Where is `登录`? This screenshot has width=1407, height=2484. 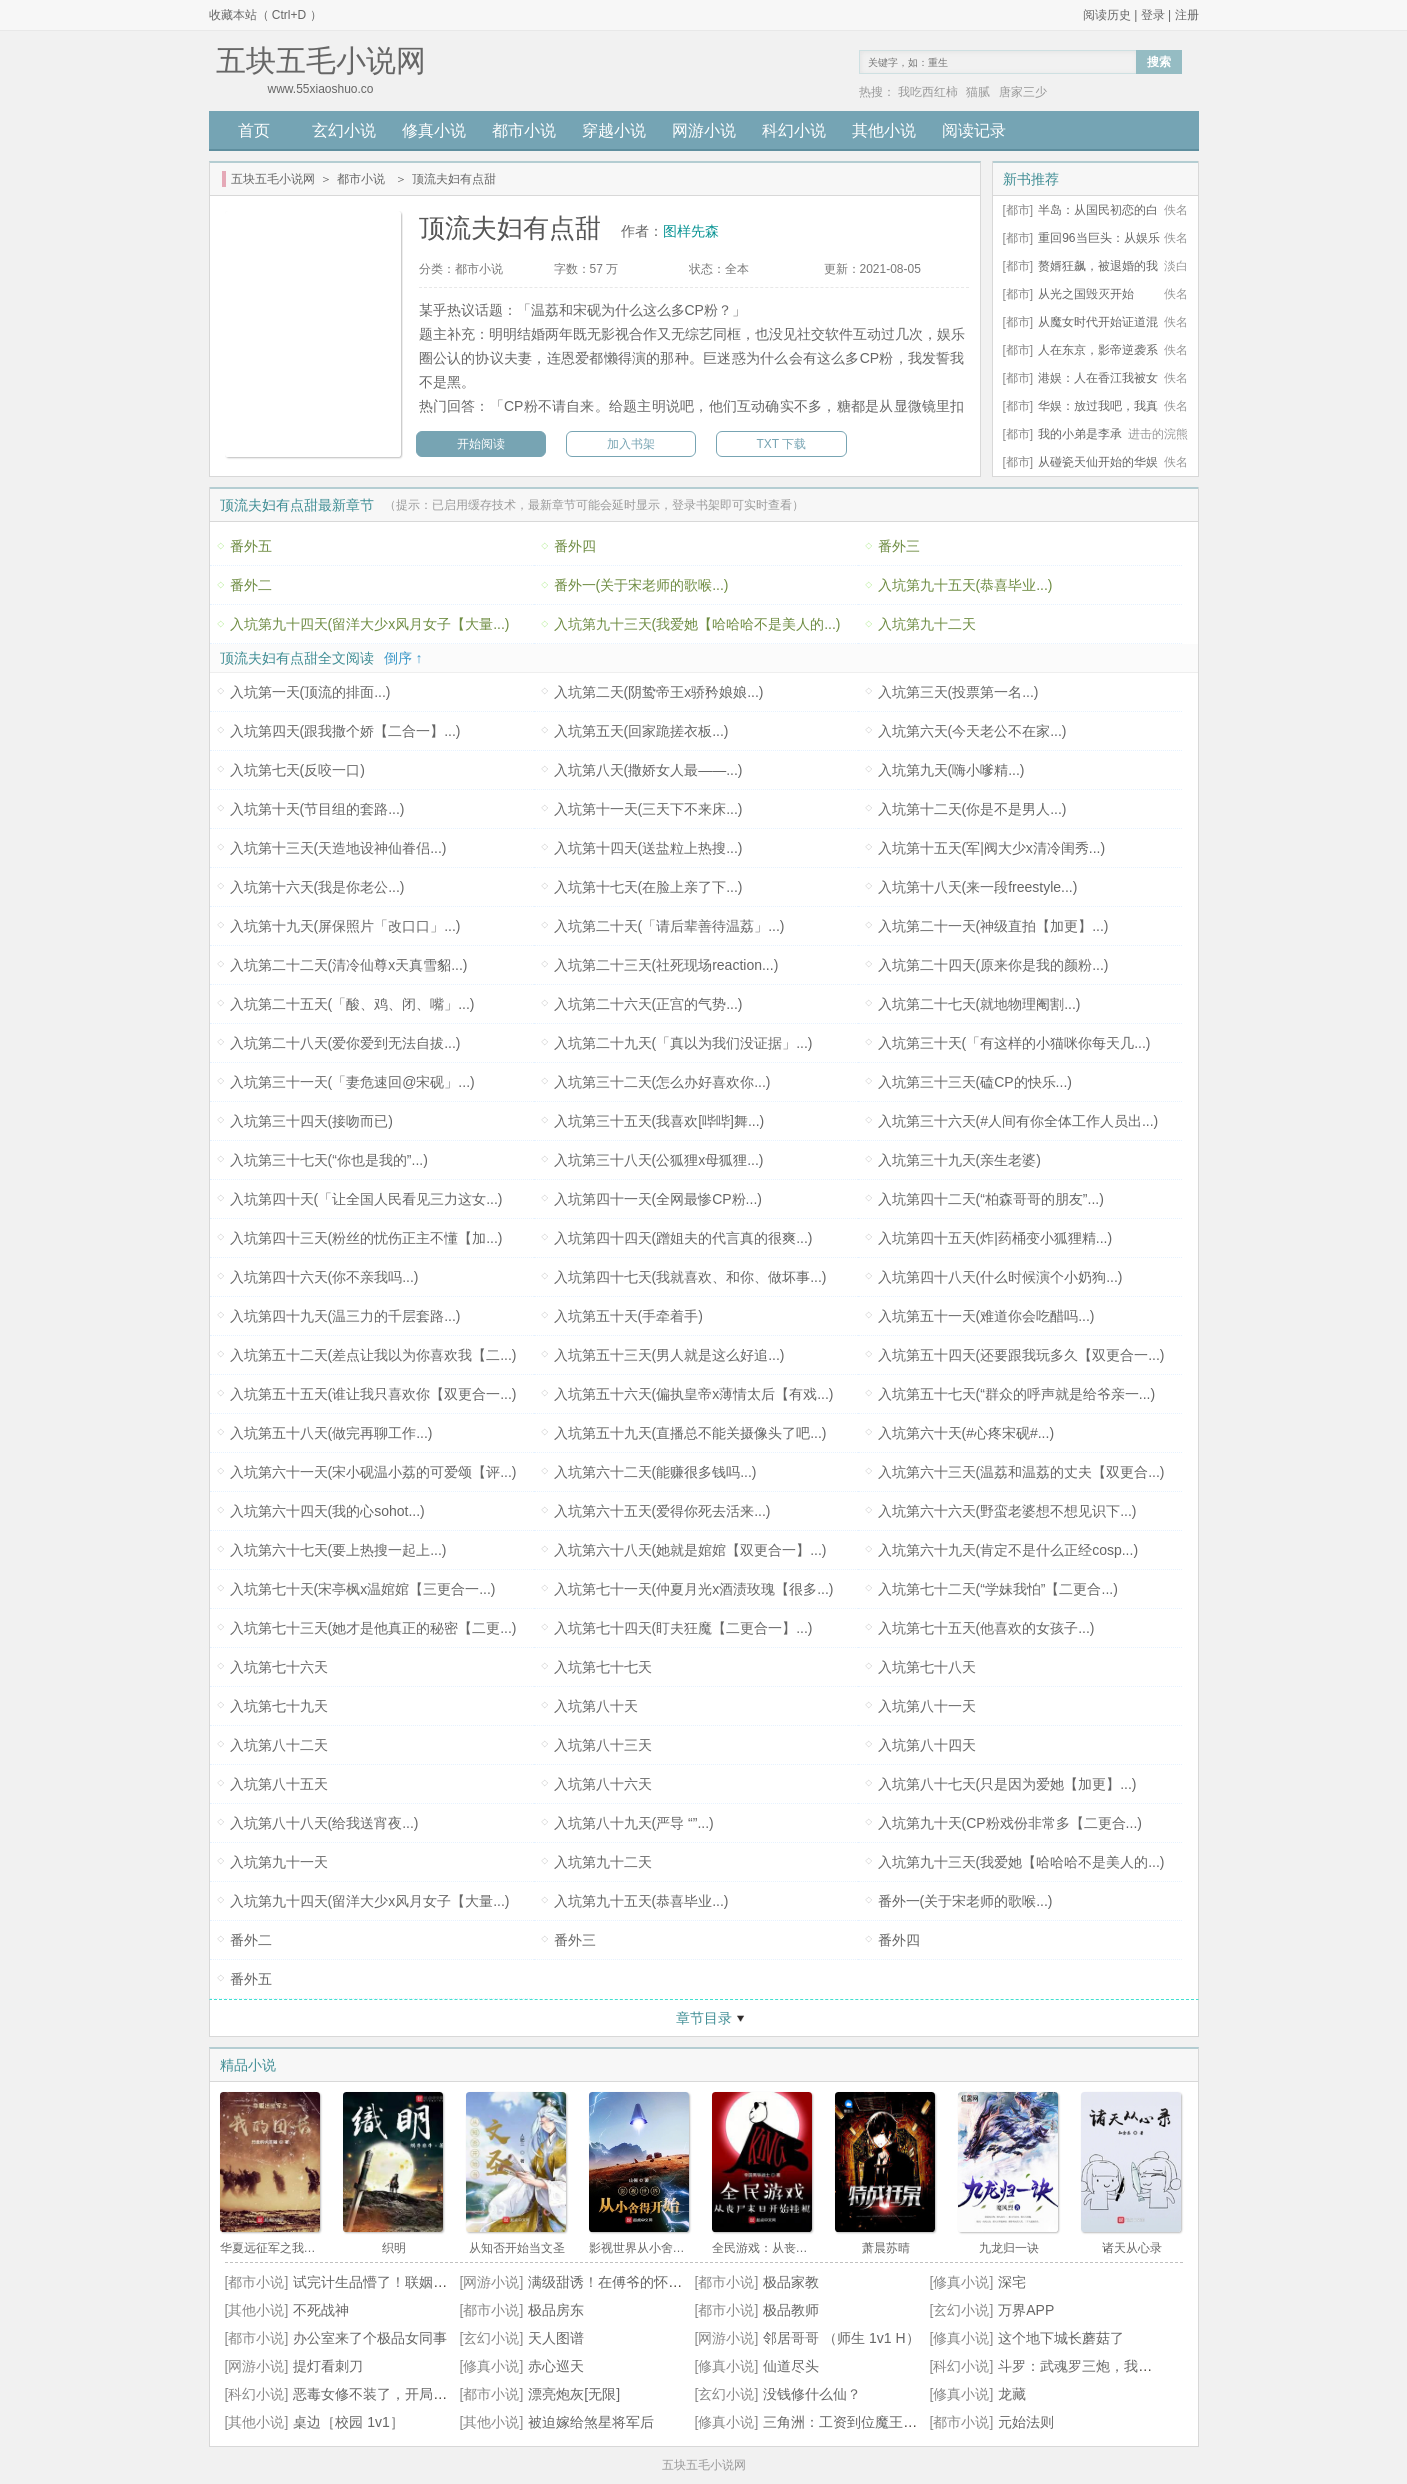 登录 is located at coordinates (1153, 15).